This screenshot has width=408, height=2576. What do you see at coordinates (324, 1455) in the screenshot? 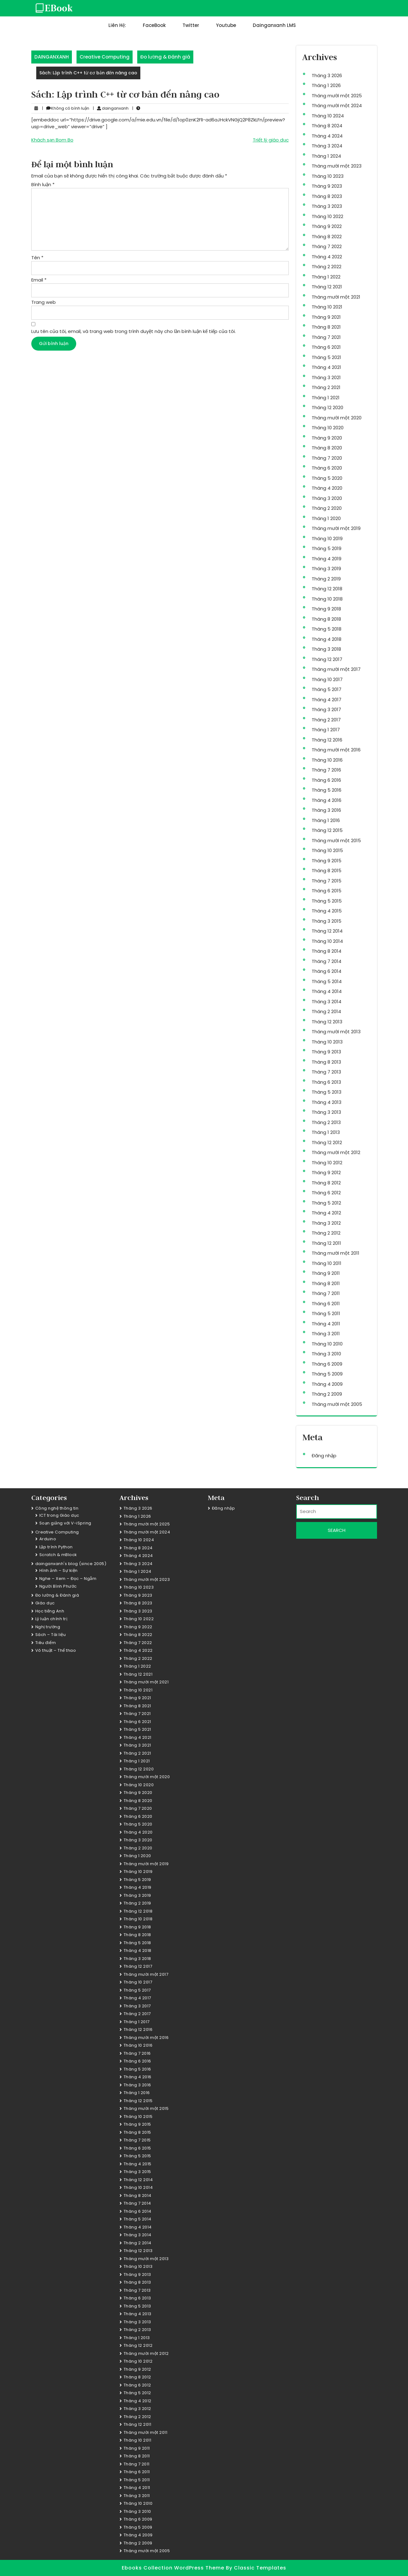
I see `Đăng nhập` at bounding box center [324, 1455].